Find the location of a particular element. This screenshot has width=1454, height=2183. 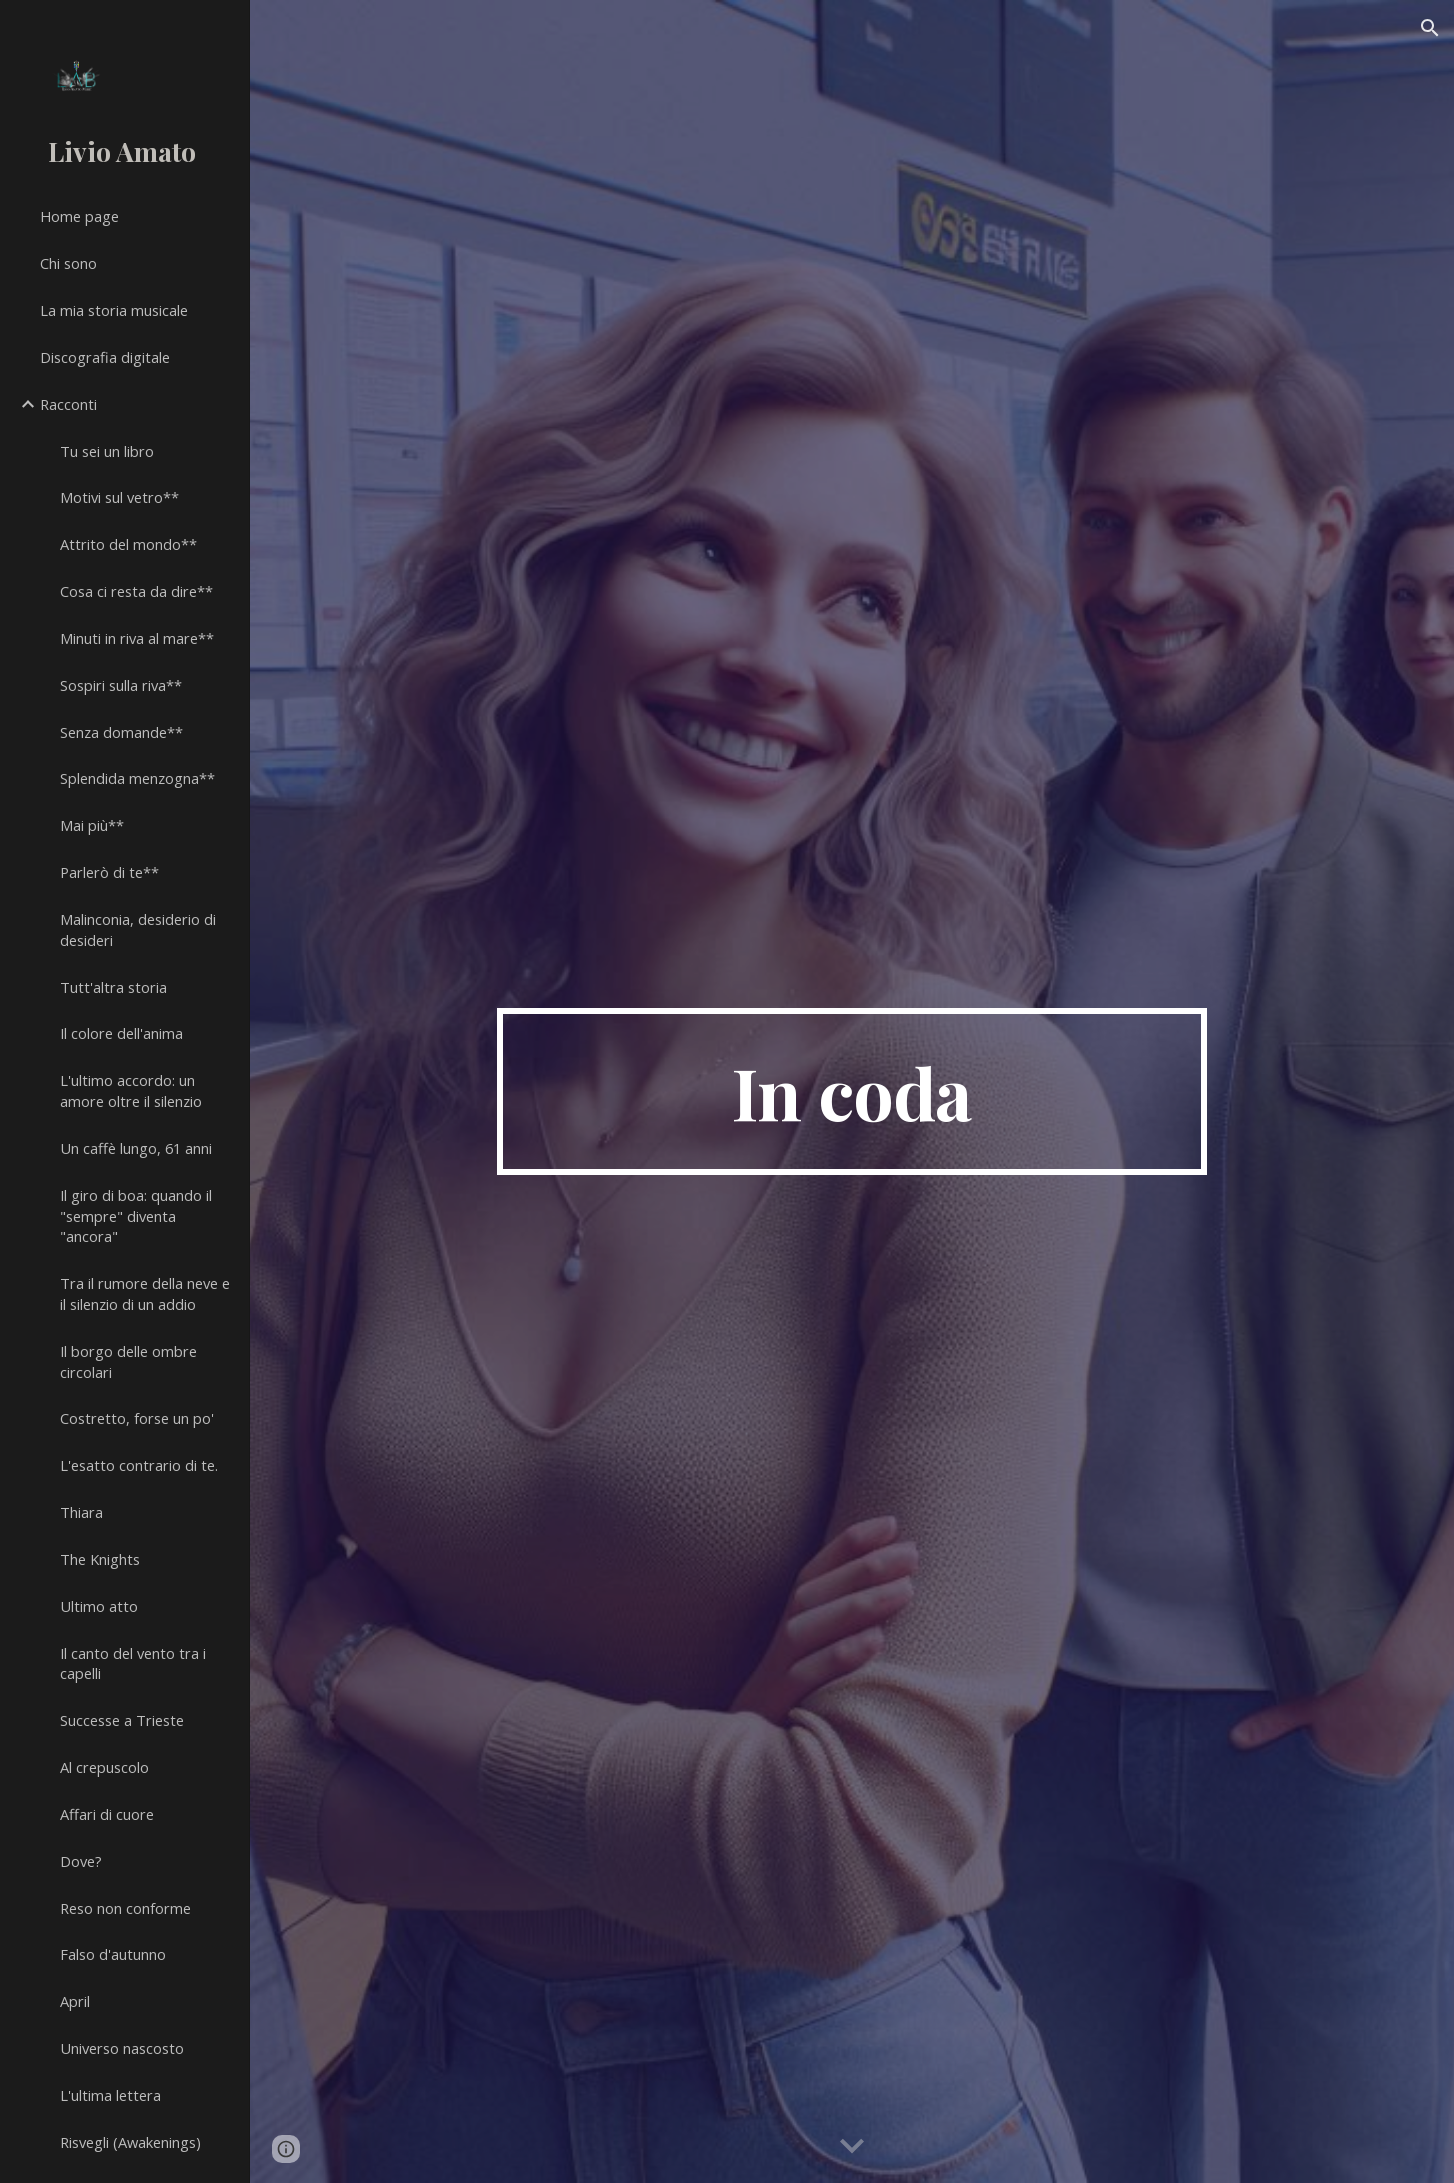

Cosa ci resta da dire** [link] is located at coordinates (136, 591).